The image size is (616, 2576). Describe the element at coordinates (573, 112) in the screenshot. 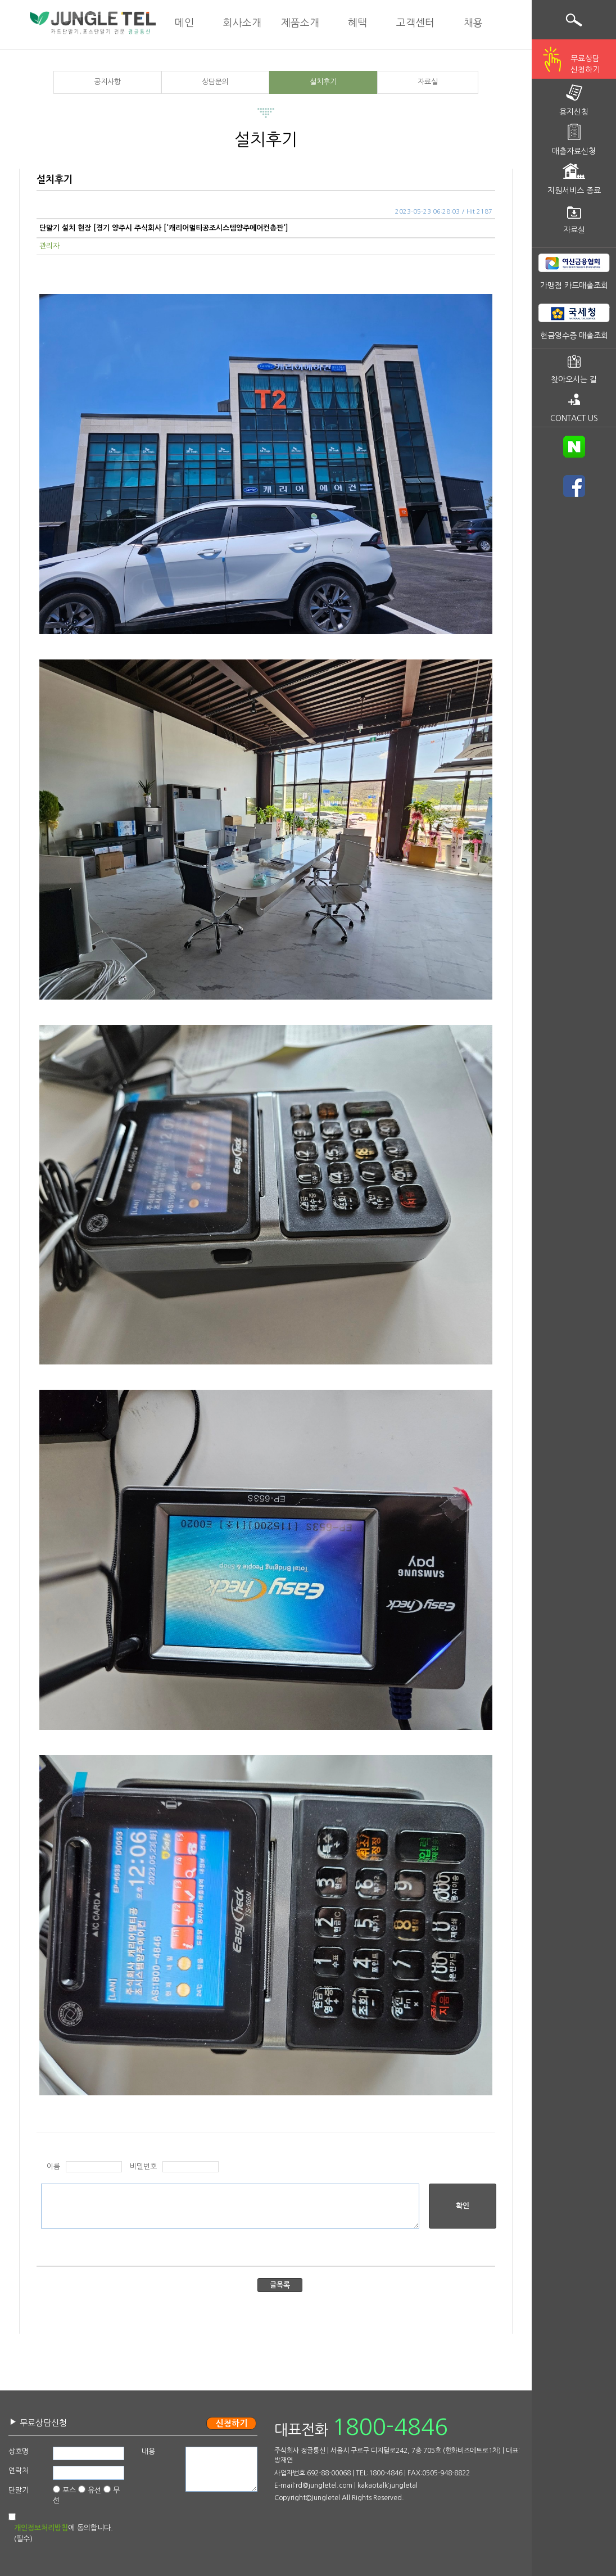

I see `용지신청` at that location.